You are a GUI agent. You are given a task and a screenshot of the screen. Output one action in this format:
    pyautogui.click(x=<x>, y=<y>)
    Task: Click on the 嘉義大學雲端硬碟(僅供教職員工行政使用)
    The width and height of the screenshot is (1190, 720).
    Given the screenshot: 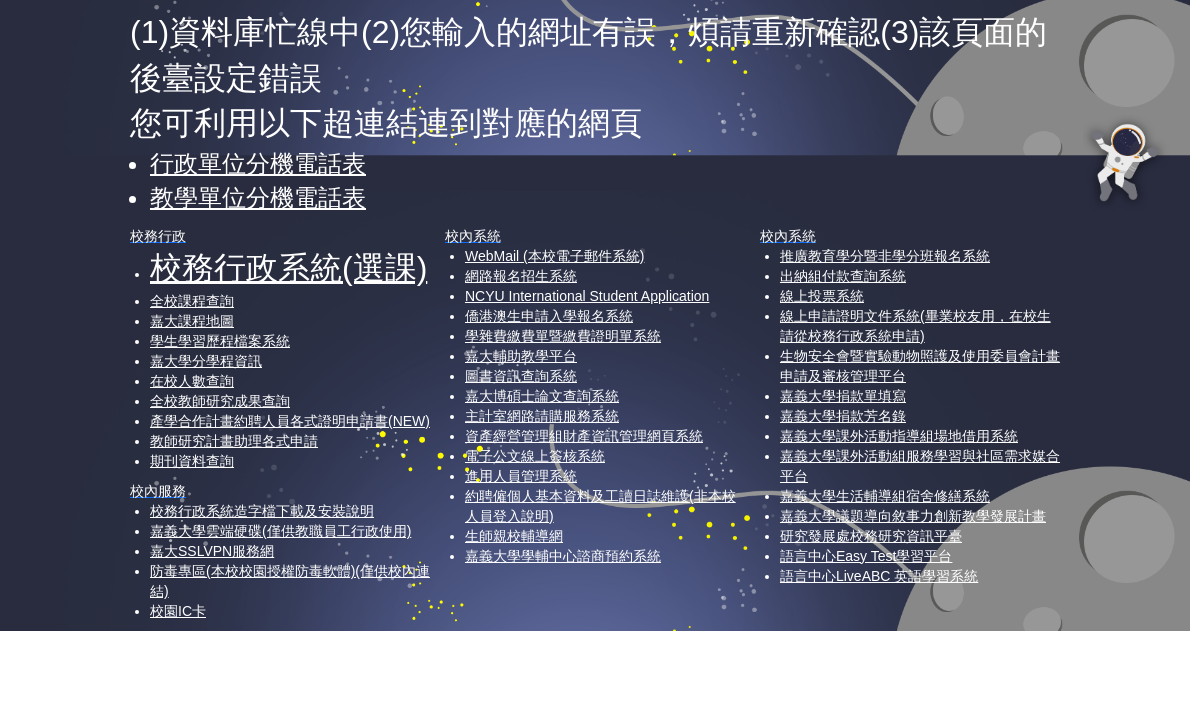 What is the action you would take?
    pyautogui.click(x=280, y=531)
    